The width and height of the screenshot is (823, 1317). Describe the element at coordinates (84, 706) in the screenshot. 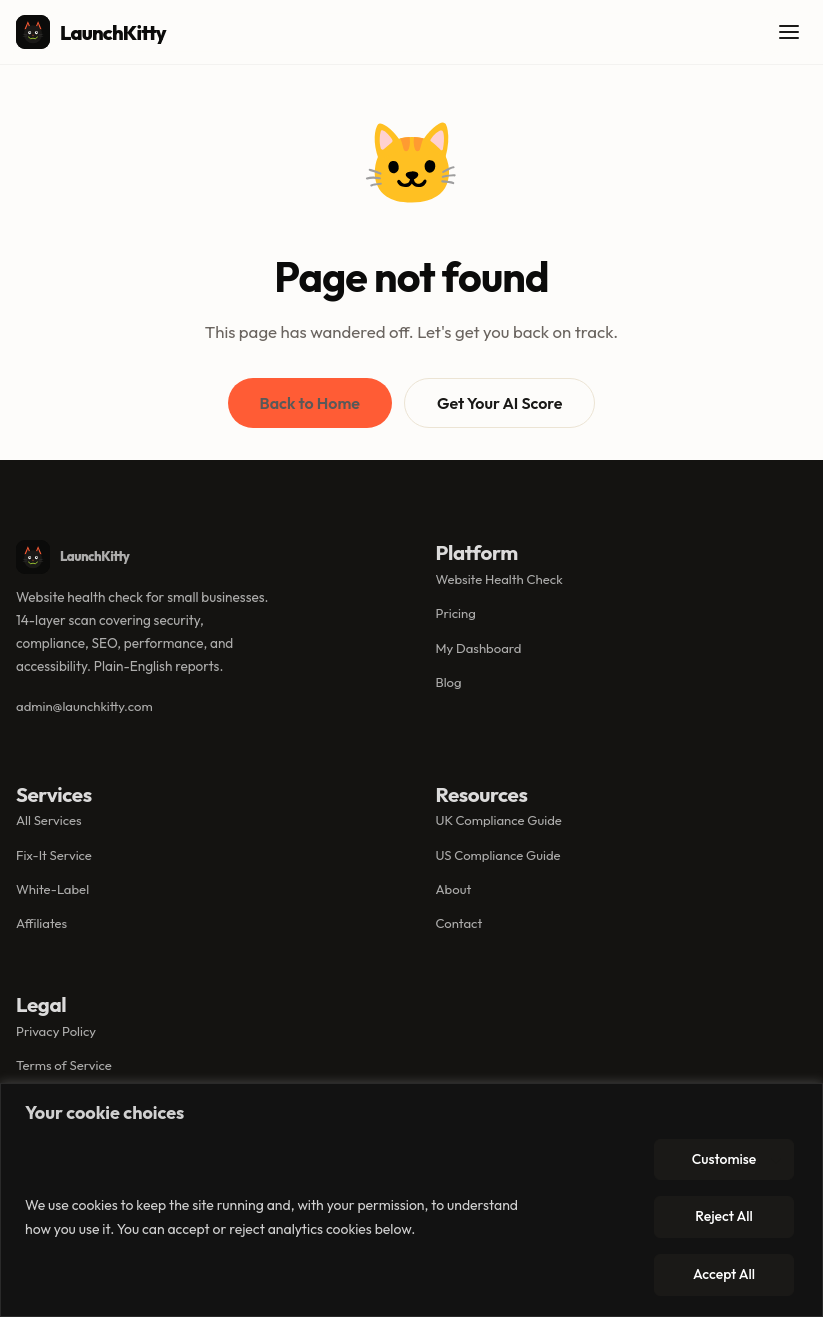

I see `admin@launchkitty.com` at that location.